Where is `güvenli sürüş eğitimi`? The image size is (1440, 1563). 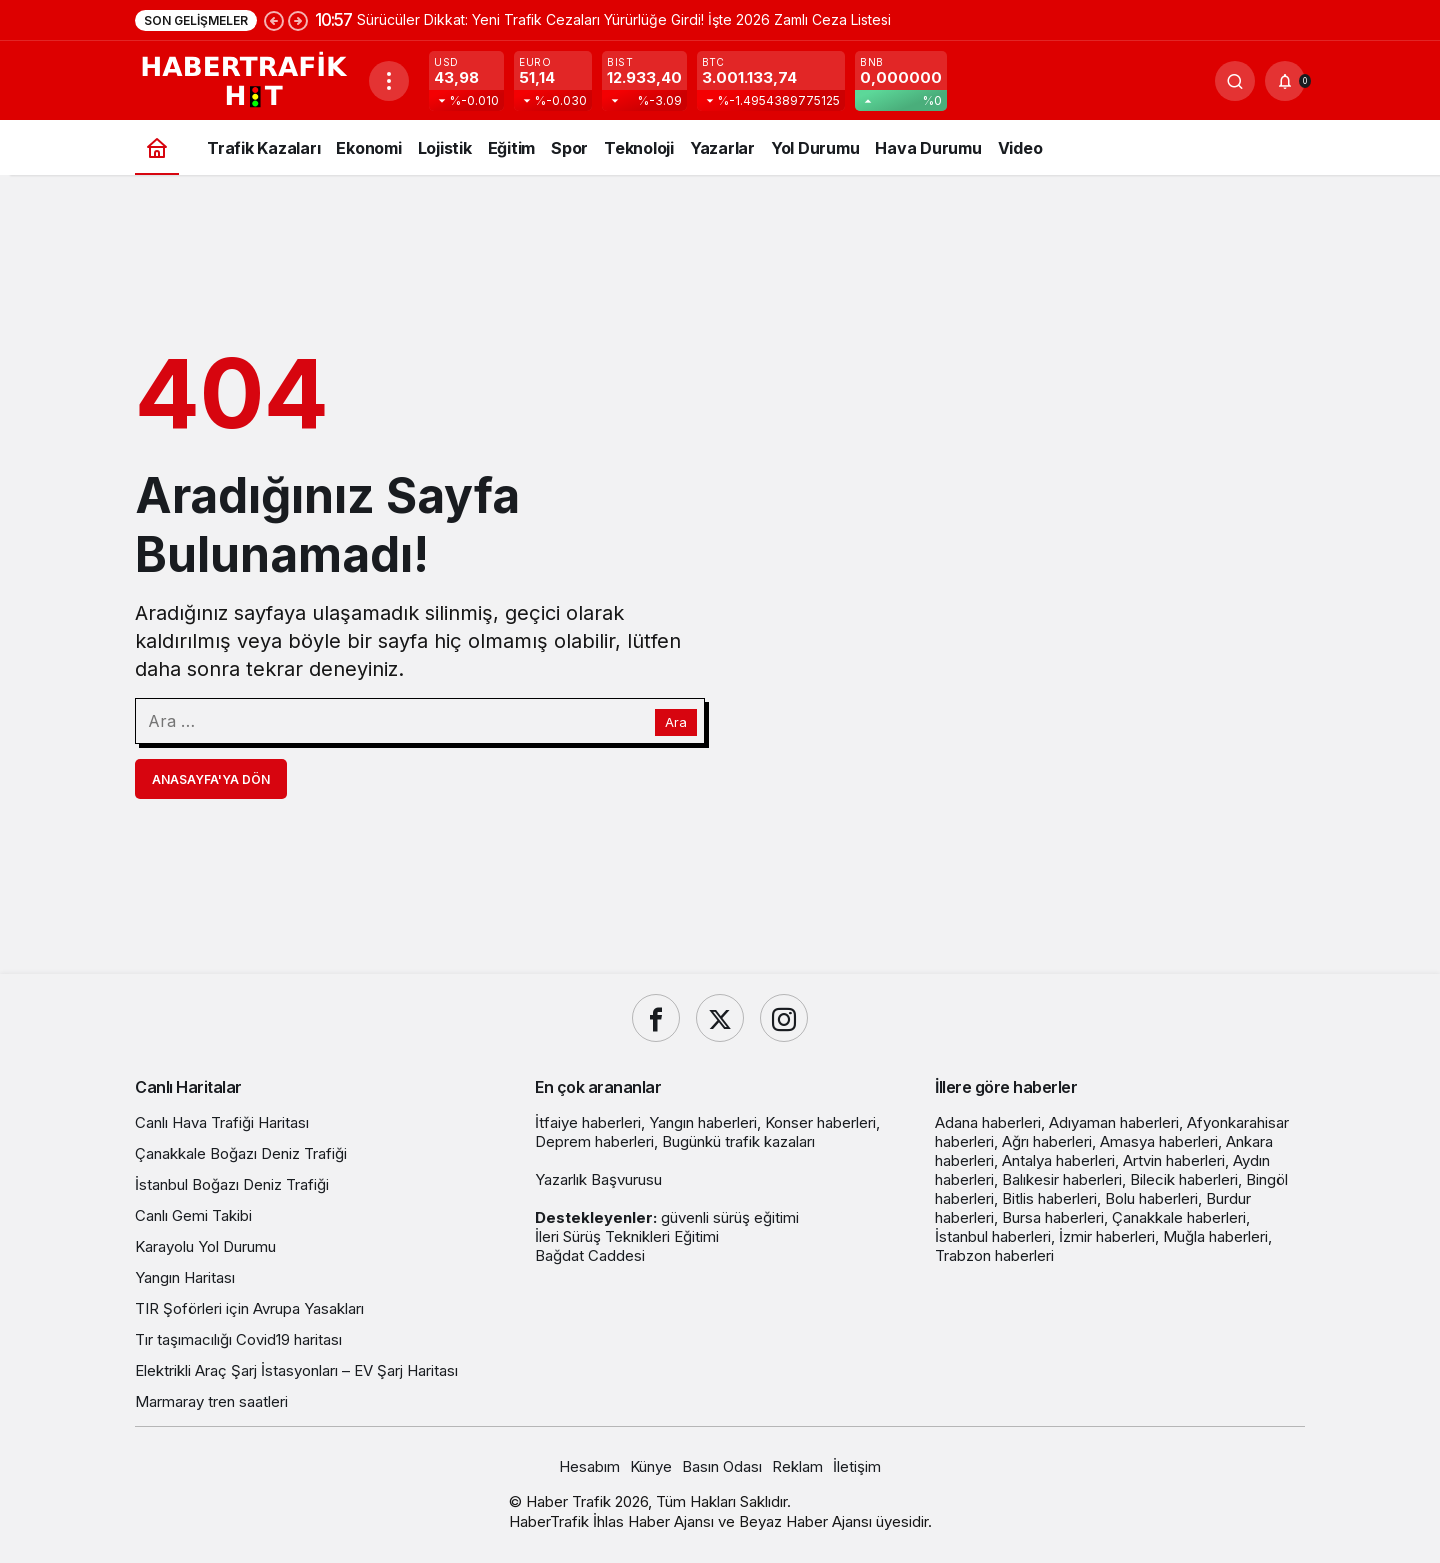 güvenli sürüş eğitimi is located at coordinates (730, 1217).